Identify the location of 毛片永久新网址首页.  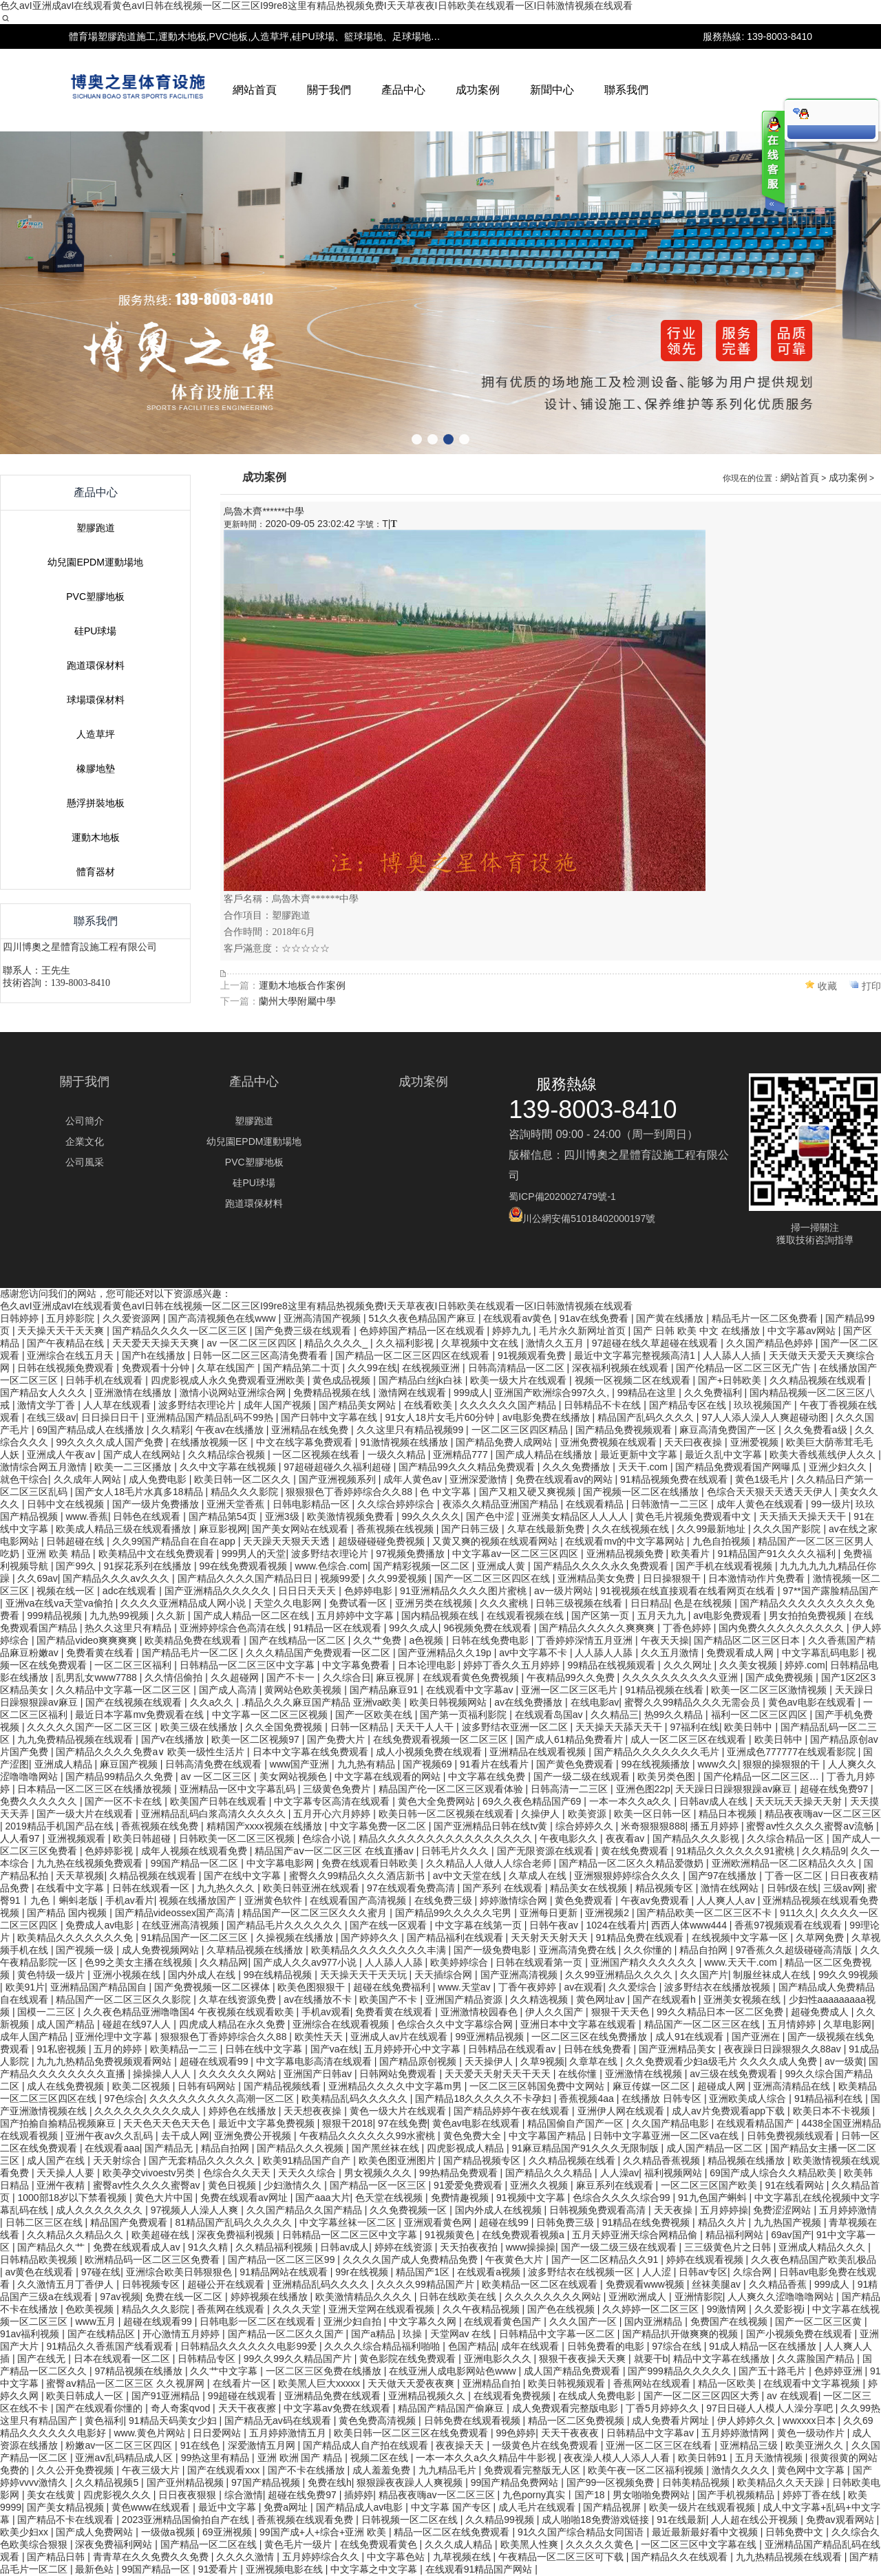
(583, 1330).